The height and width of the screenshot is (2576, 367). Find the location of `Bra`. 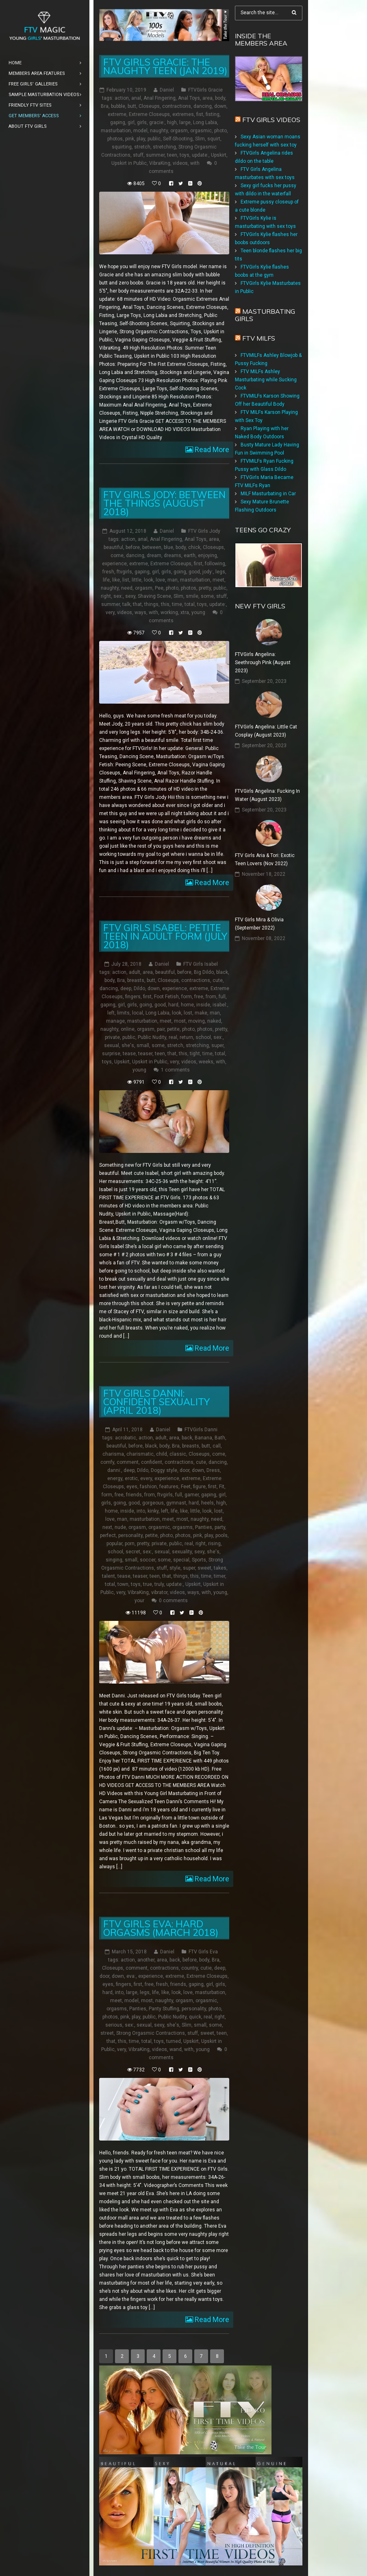

Bra is located at coordinates (105, 106).